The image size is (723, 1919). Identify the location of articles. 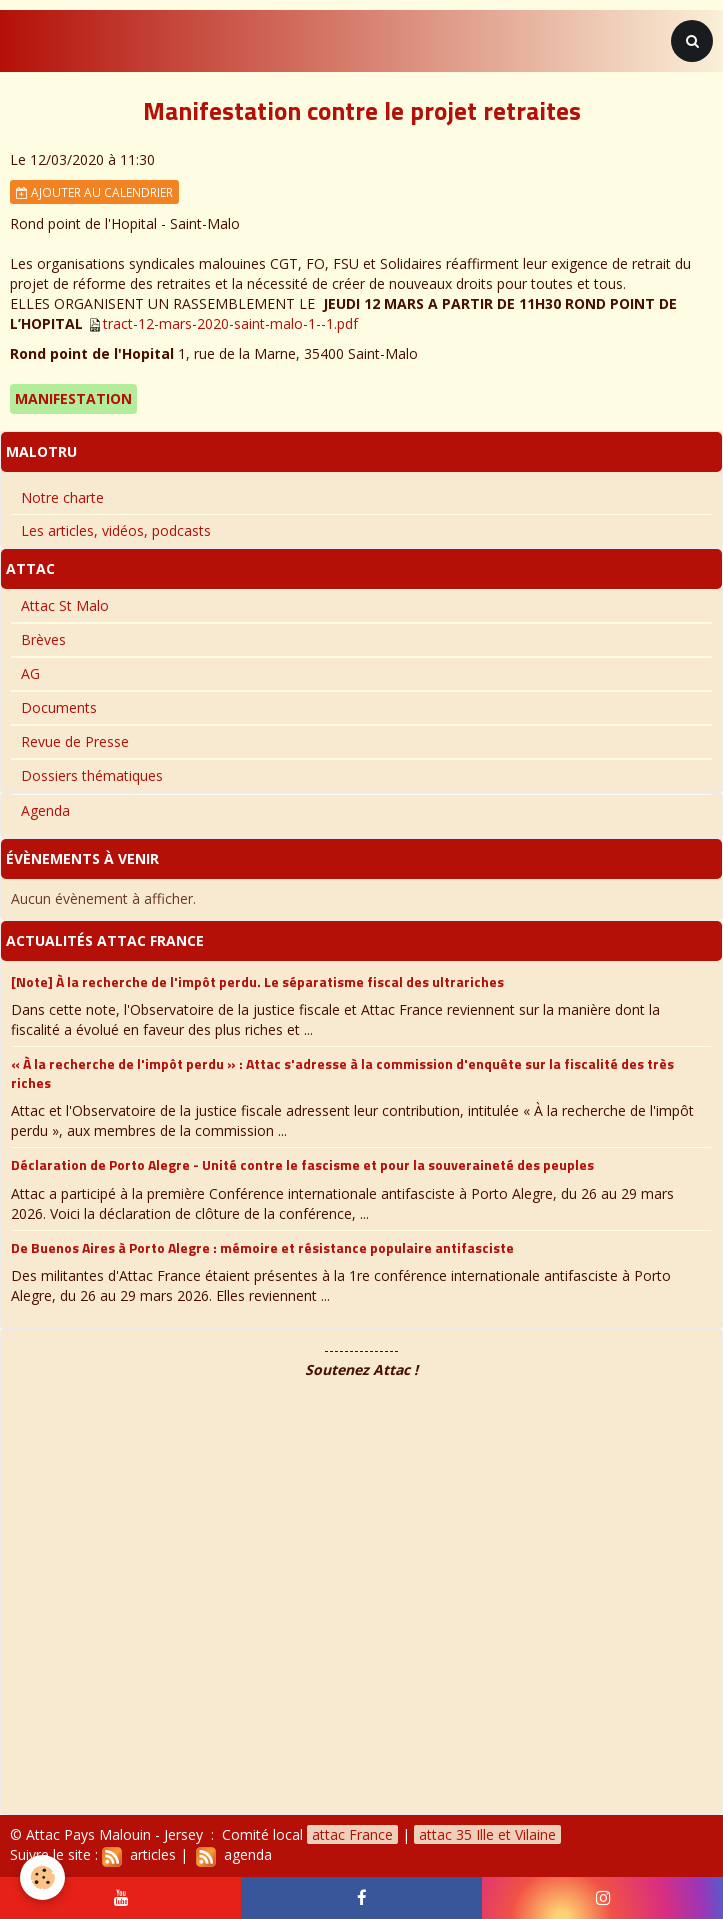
(139, 1854).